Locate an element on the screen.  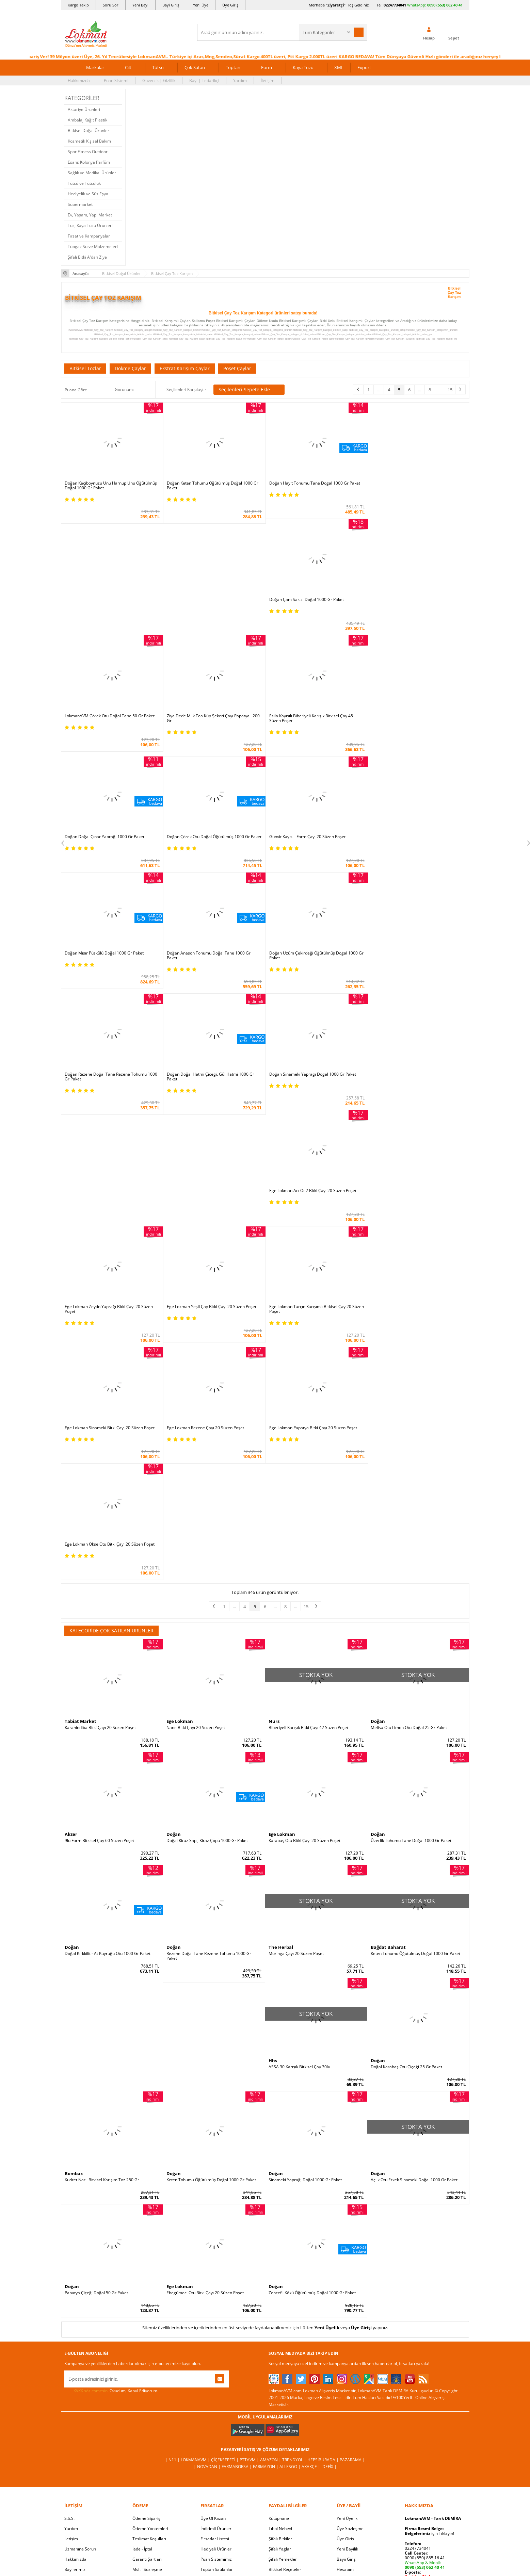
Hediyelik ve Süs Eşya is located at coordinates (88, 194).